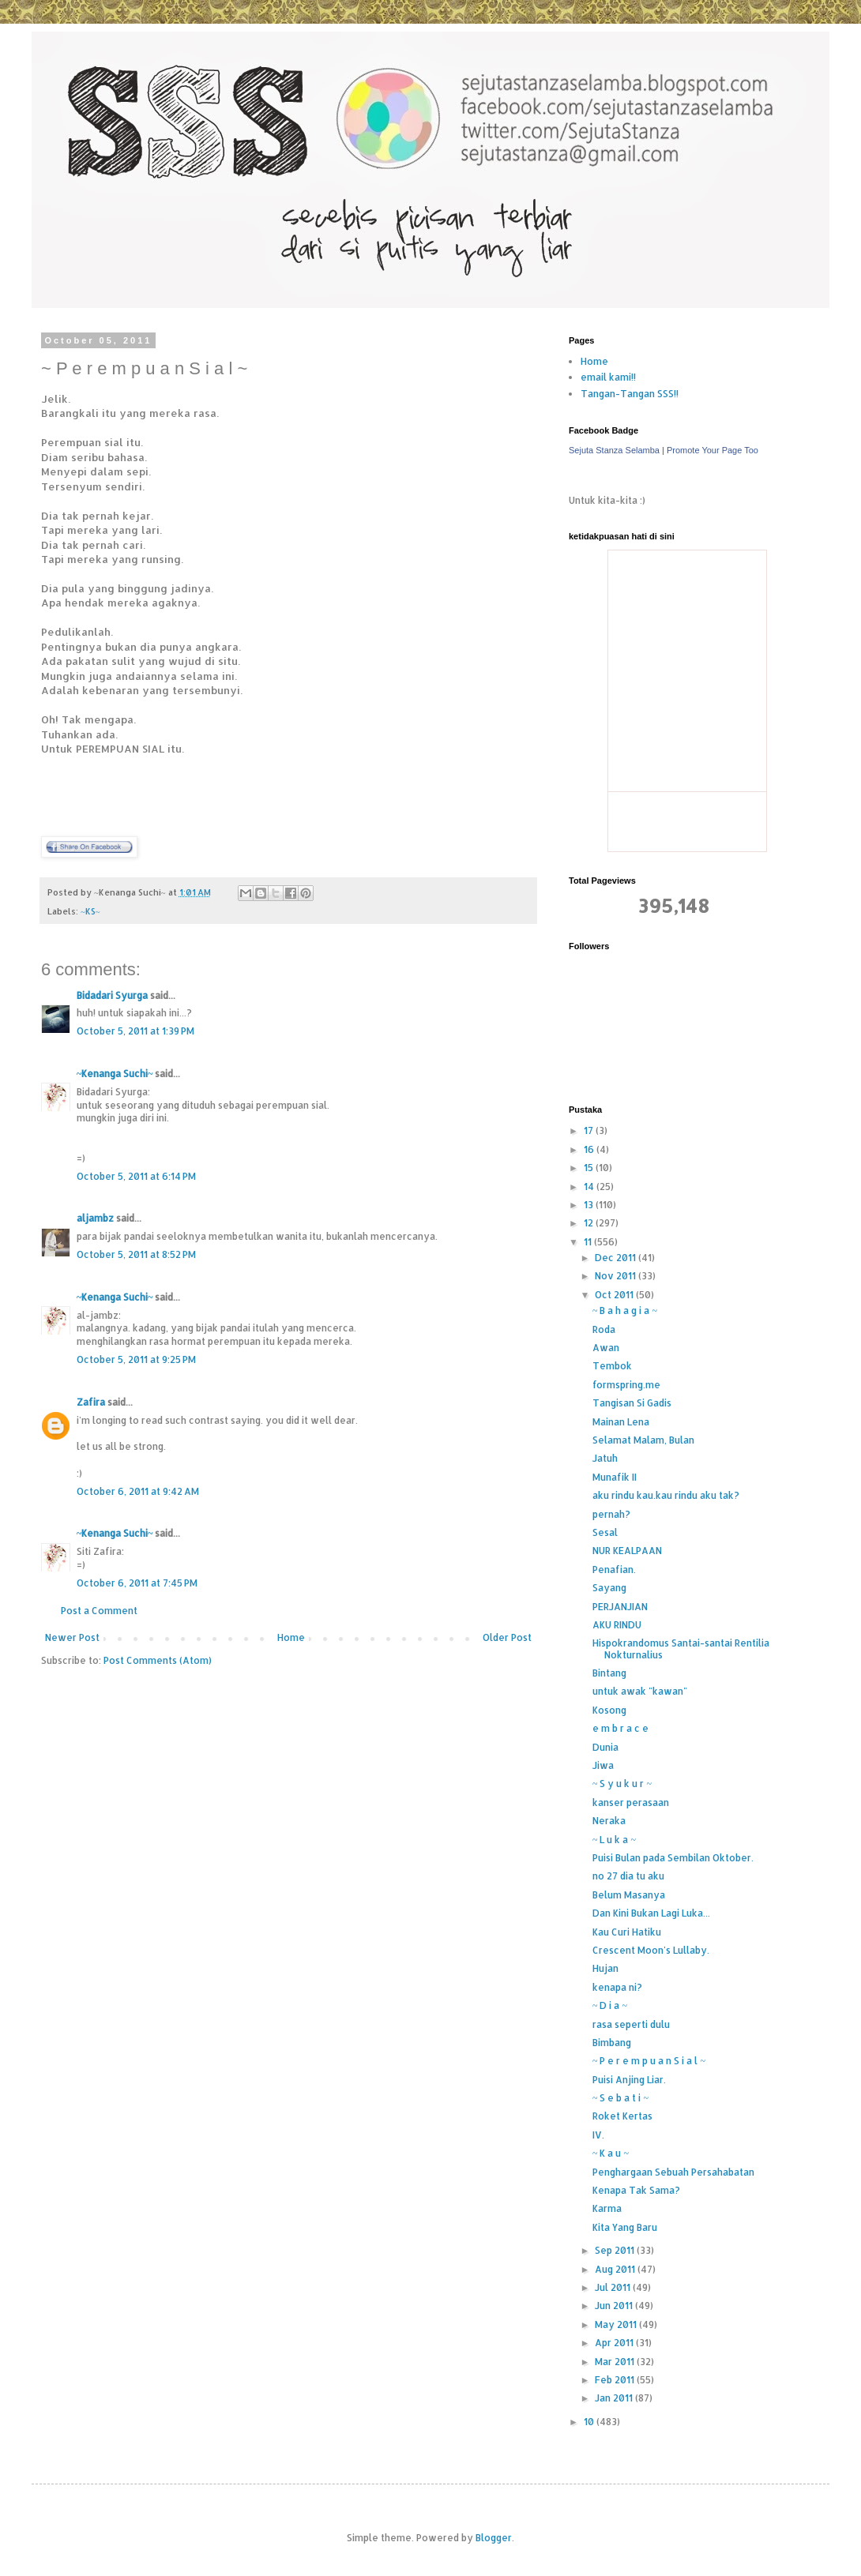 The width and height of the screenshot is (861, 2576). What do you see at coordinates (627, 1550) in the screenshot?
I see `NUR KEALPAAN` at bounding box center [627, 1550].